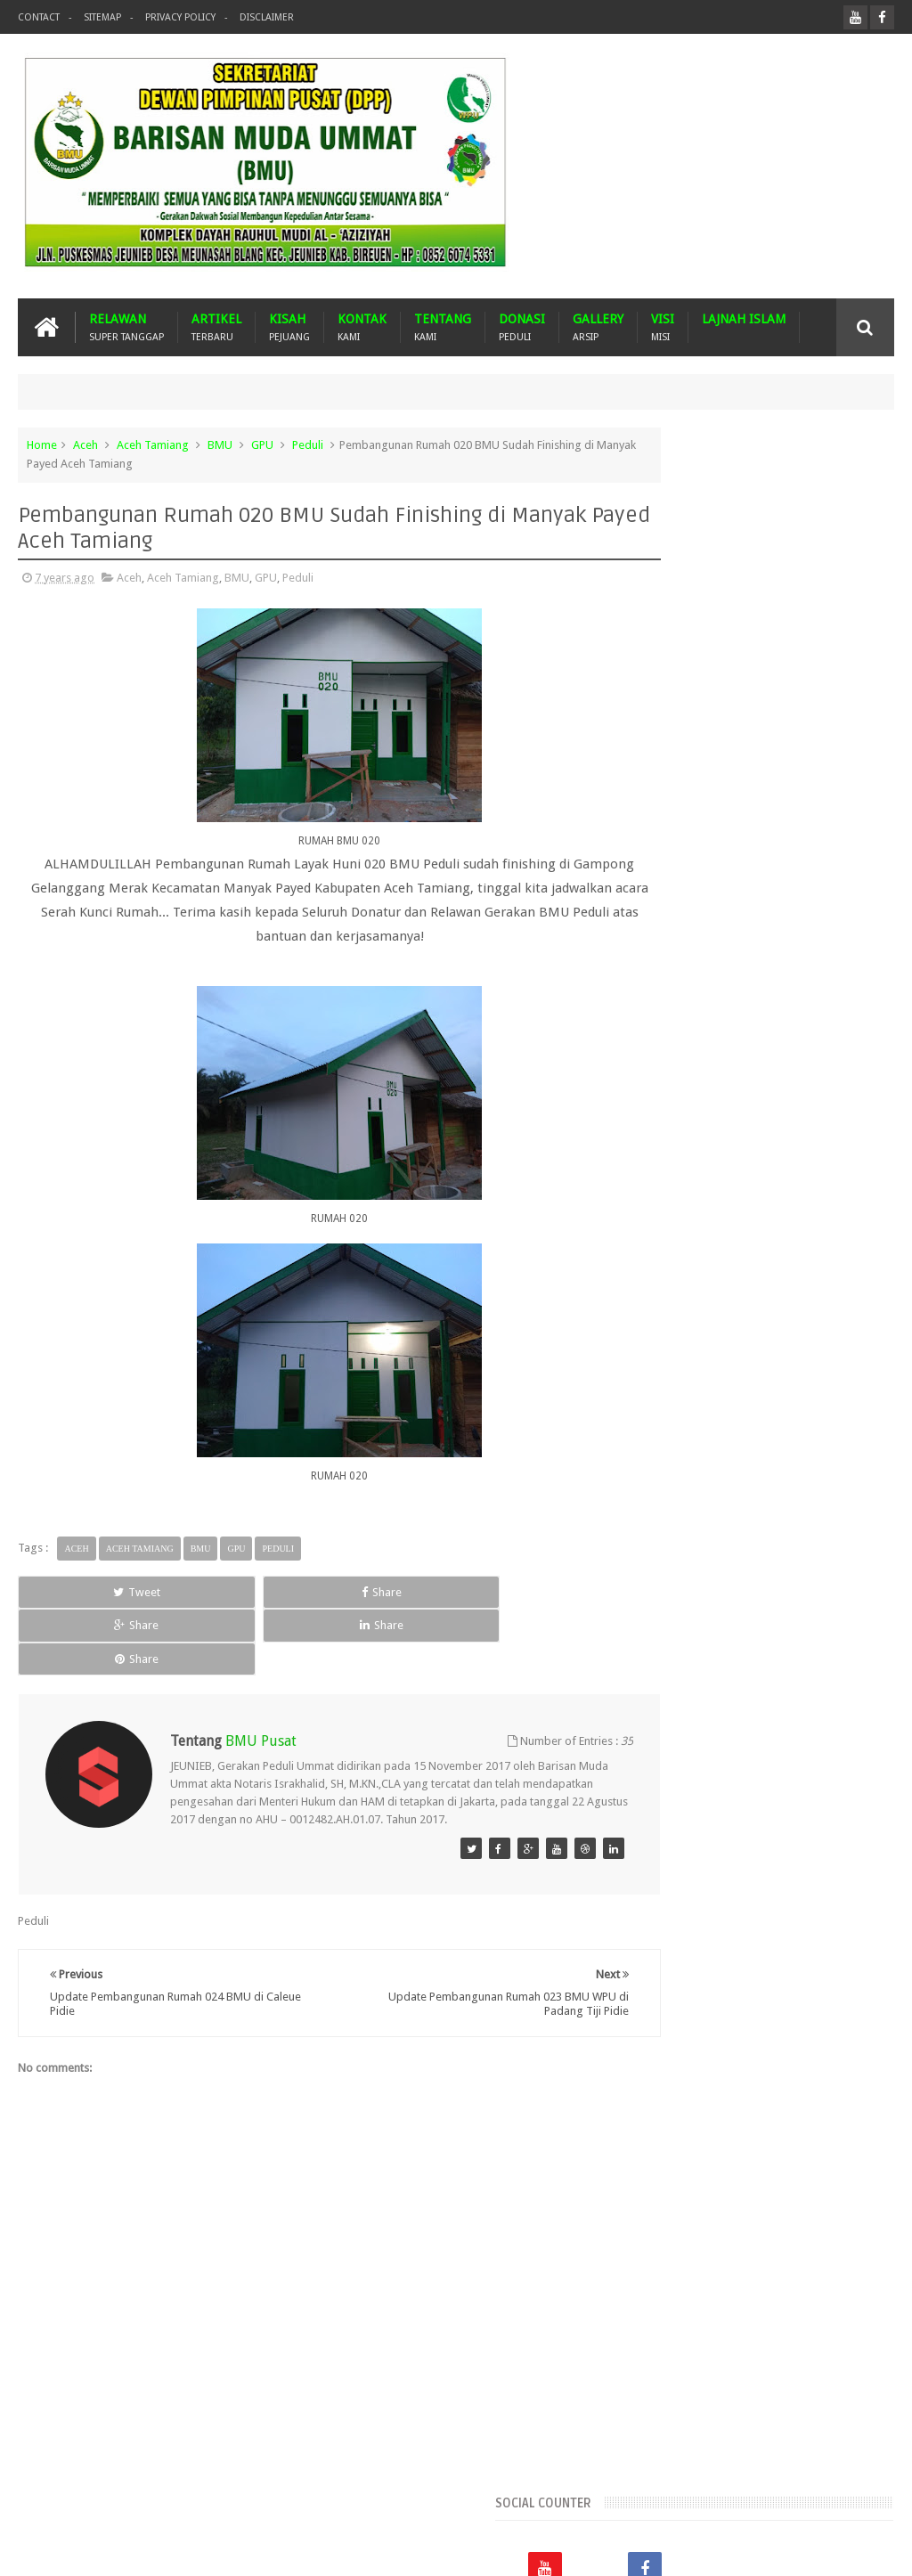 The height and width of the screenshot is (2576, 912). I want to click on Barisan Muda Ummat, so click(187, 2548).